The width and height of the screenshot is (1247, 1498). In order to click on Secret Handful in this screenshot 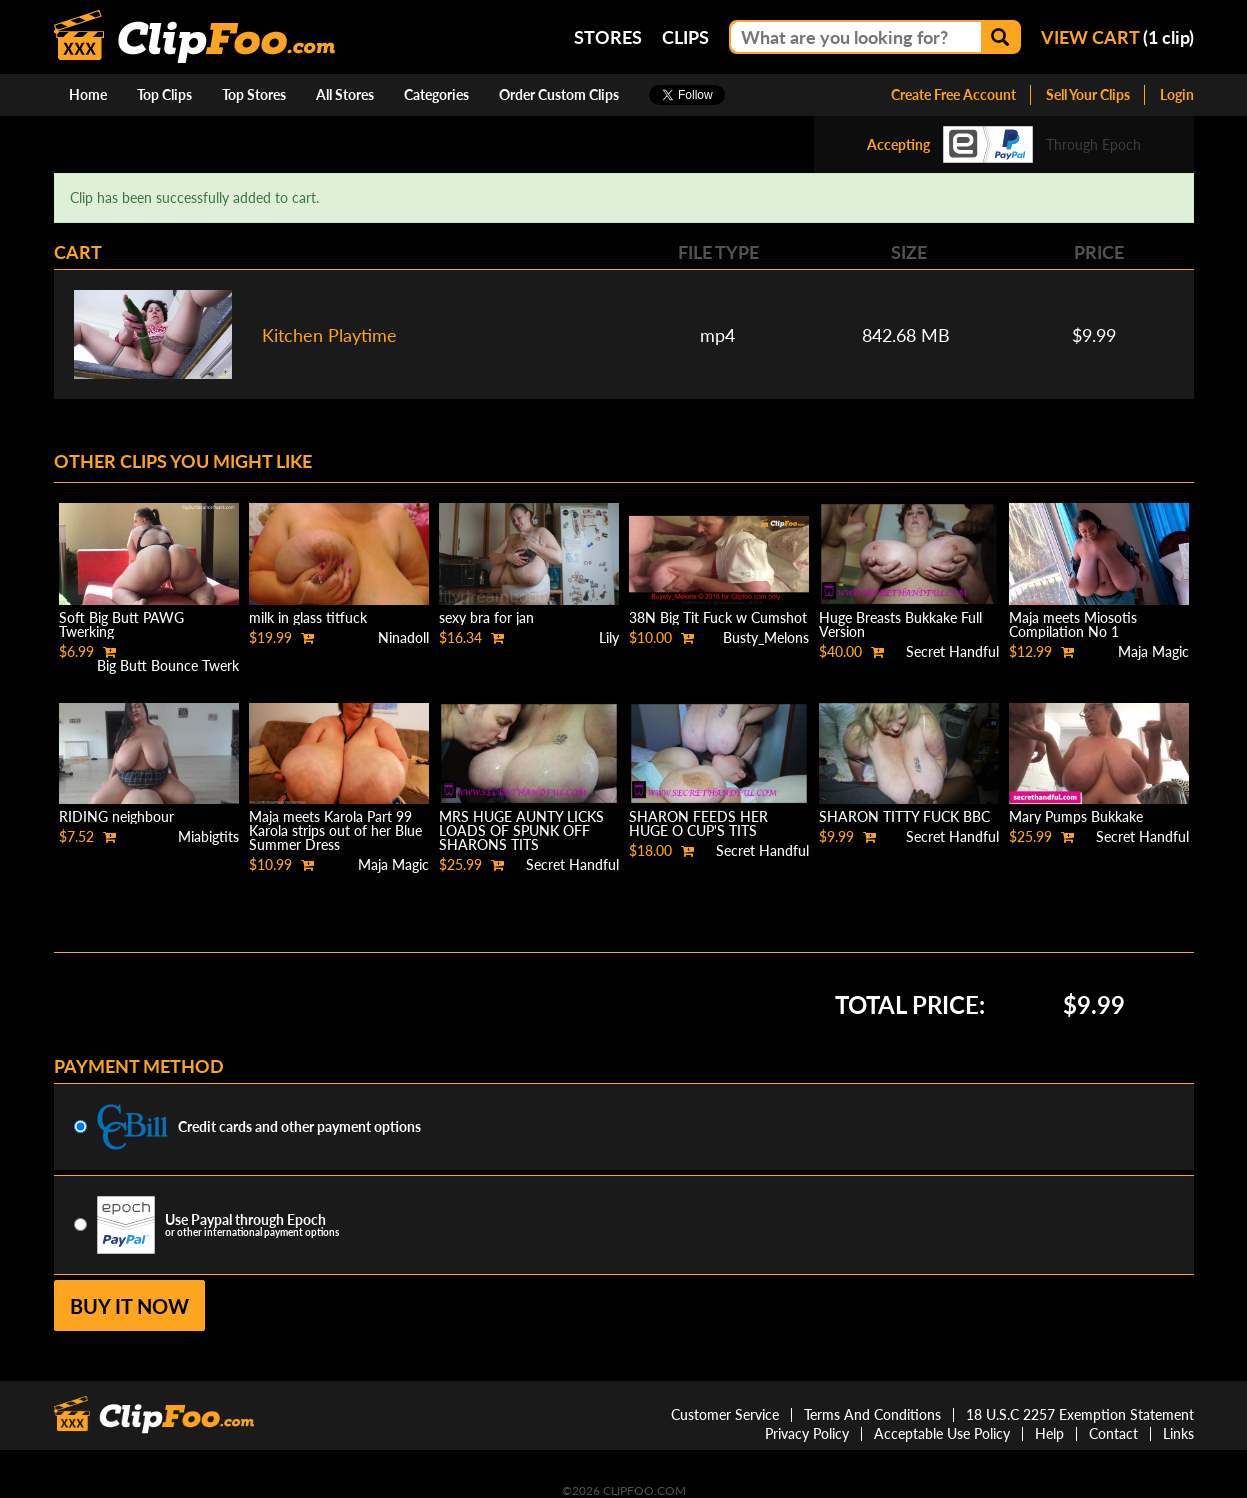, I will do `click(952, 651)`.